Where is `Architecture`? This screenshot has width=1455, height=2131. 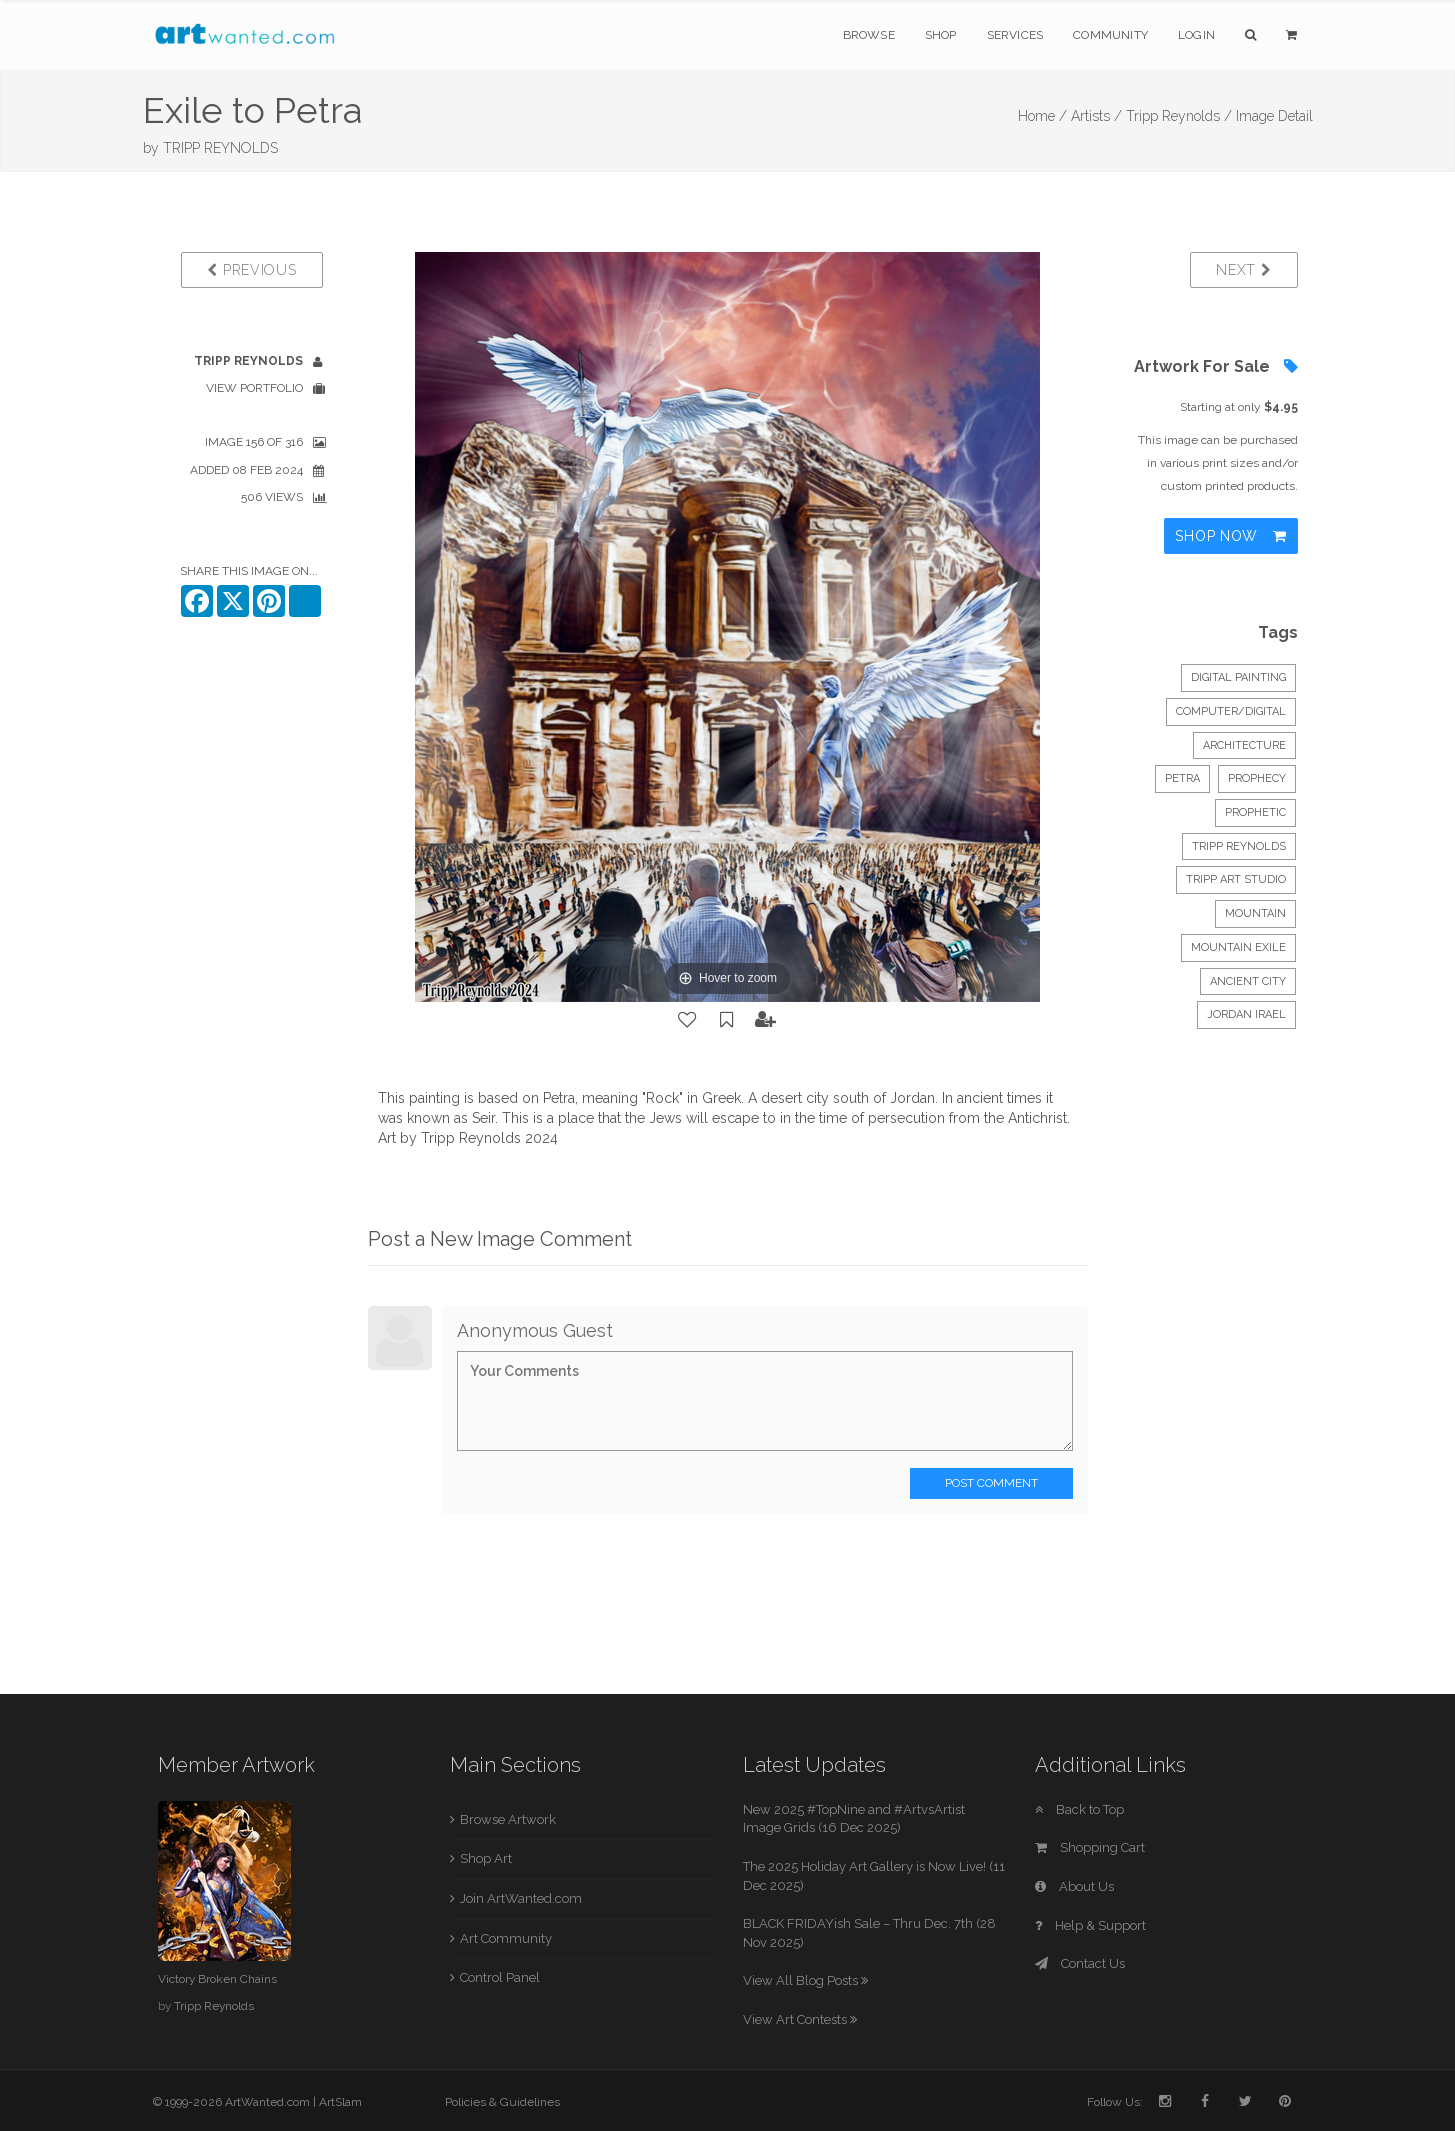
Architecture is located at coordinates (1244, 745).